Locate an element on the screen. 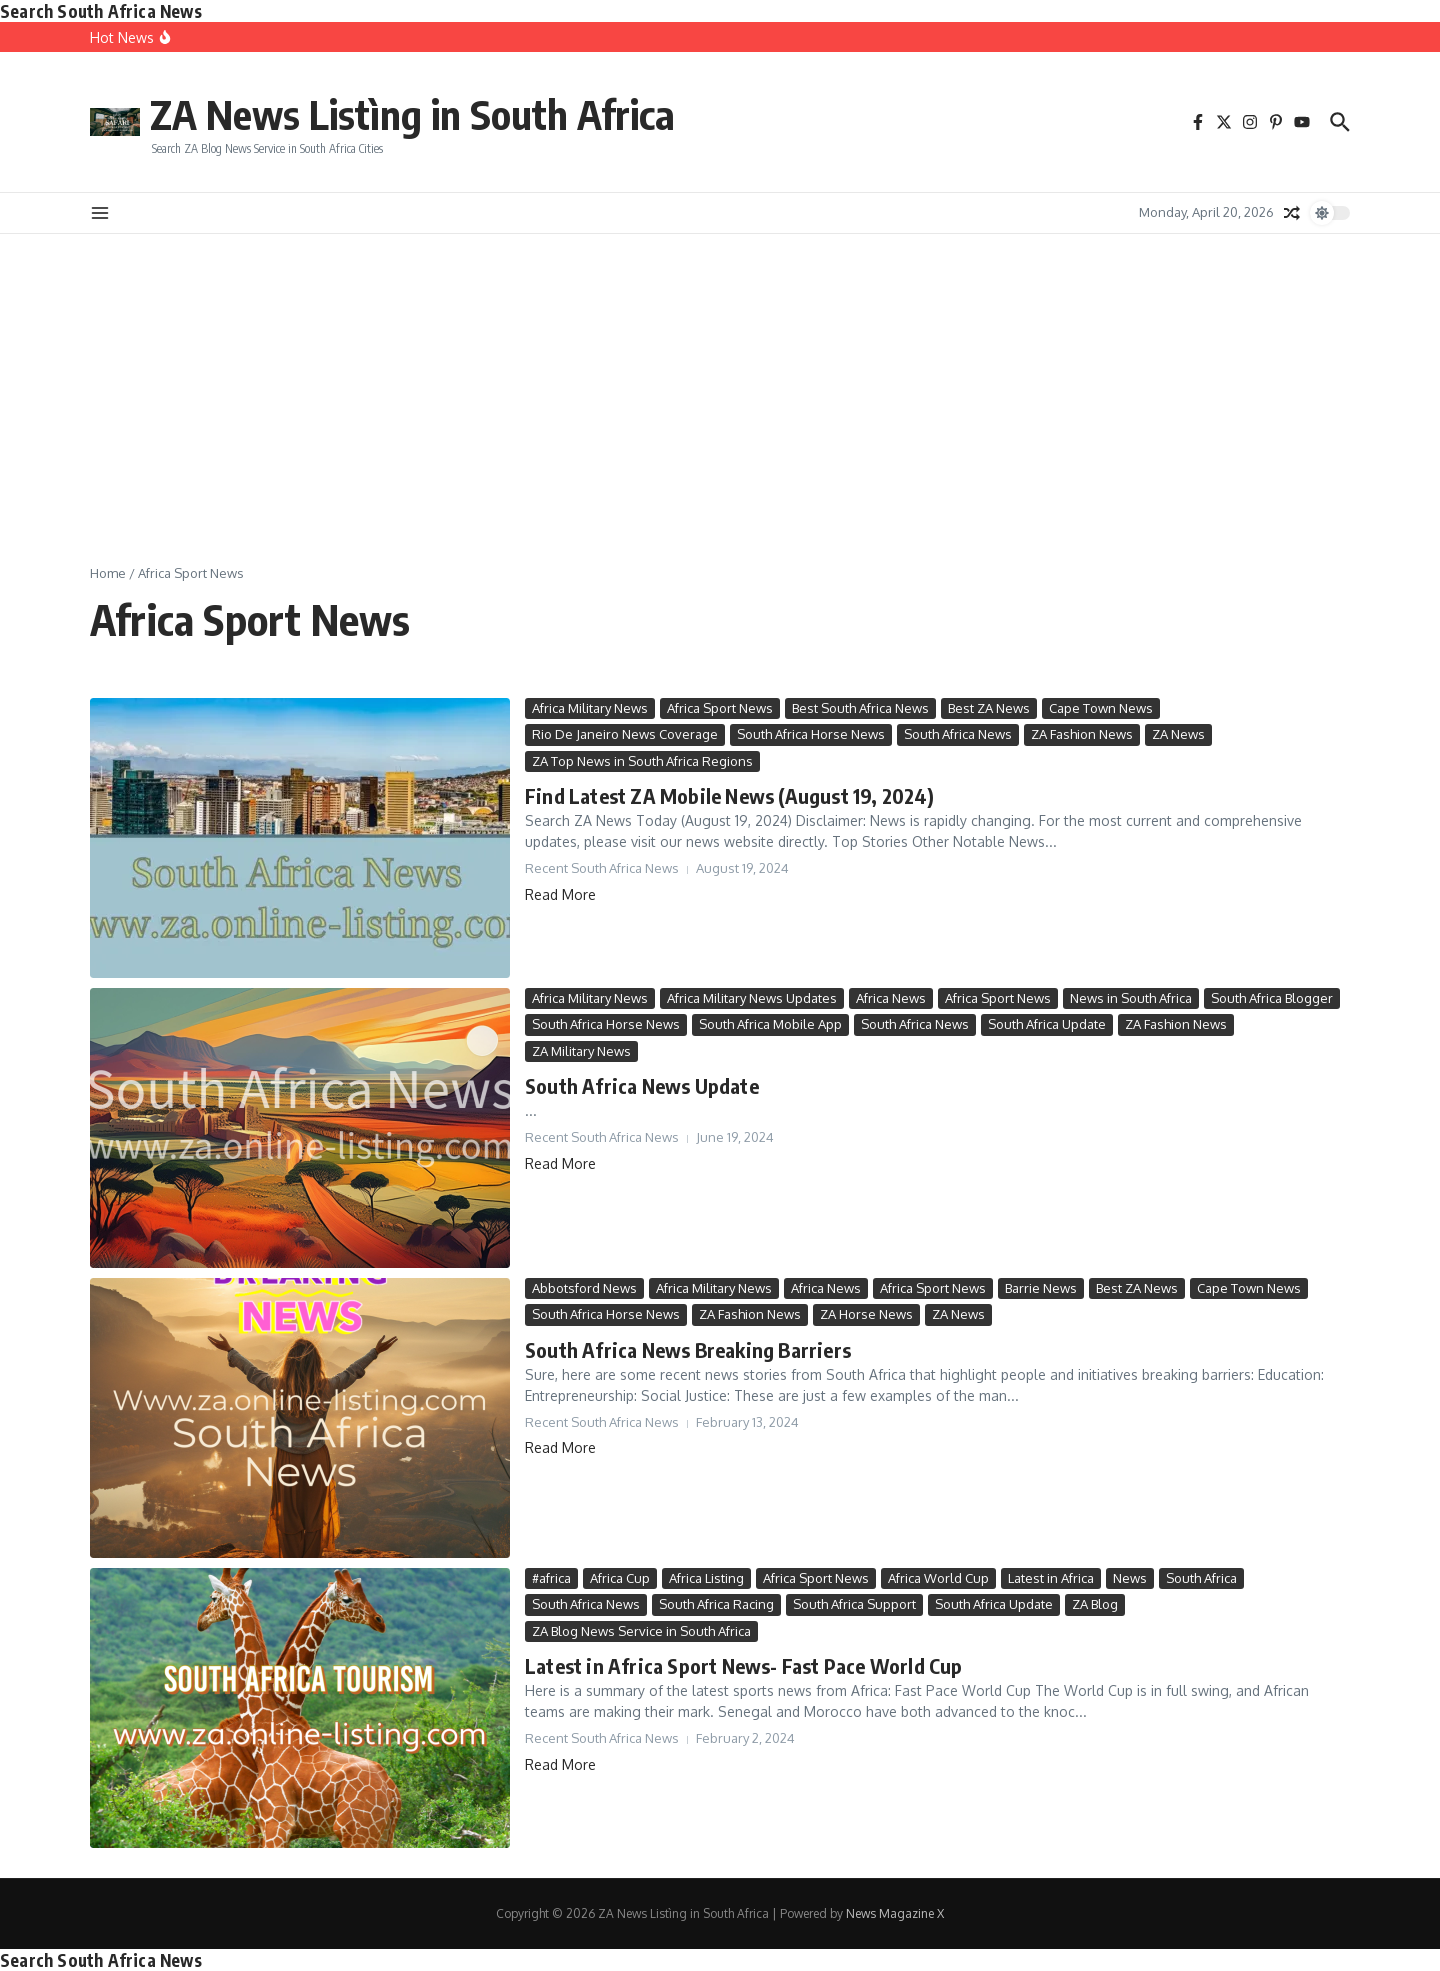 This screenshot has height=1971, width=1440. Abbotsford News is located at coordinates (584, 1288).